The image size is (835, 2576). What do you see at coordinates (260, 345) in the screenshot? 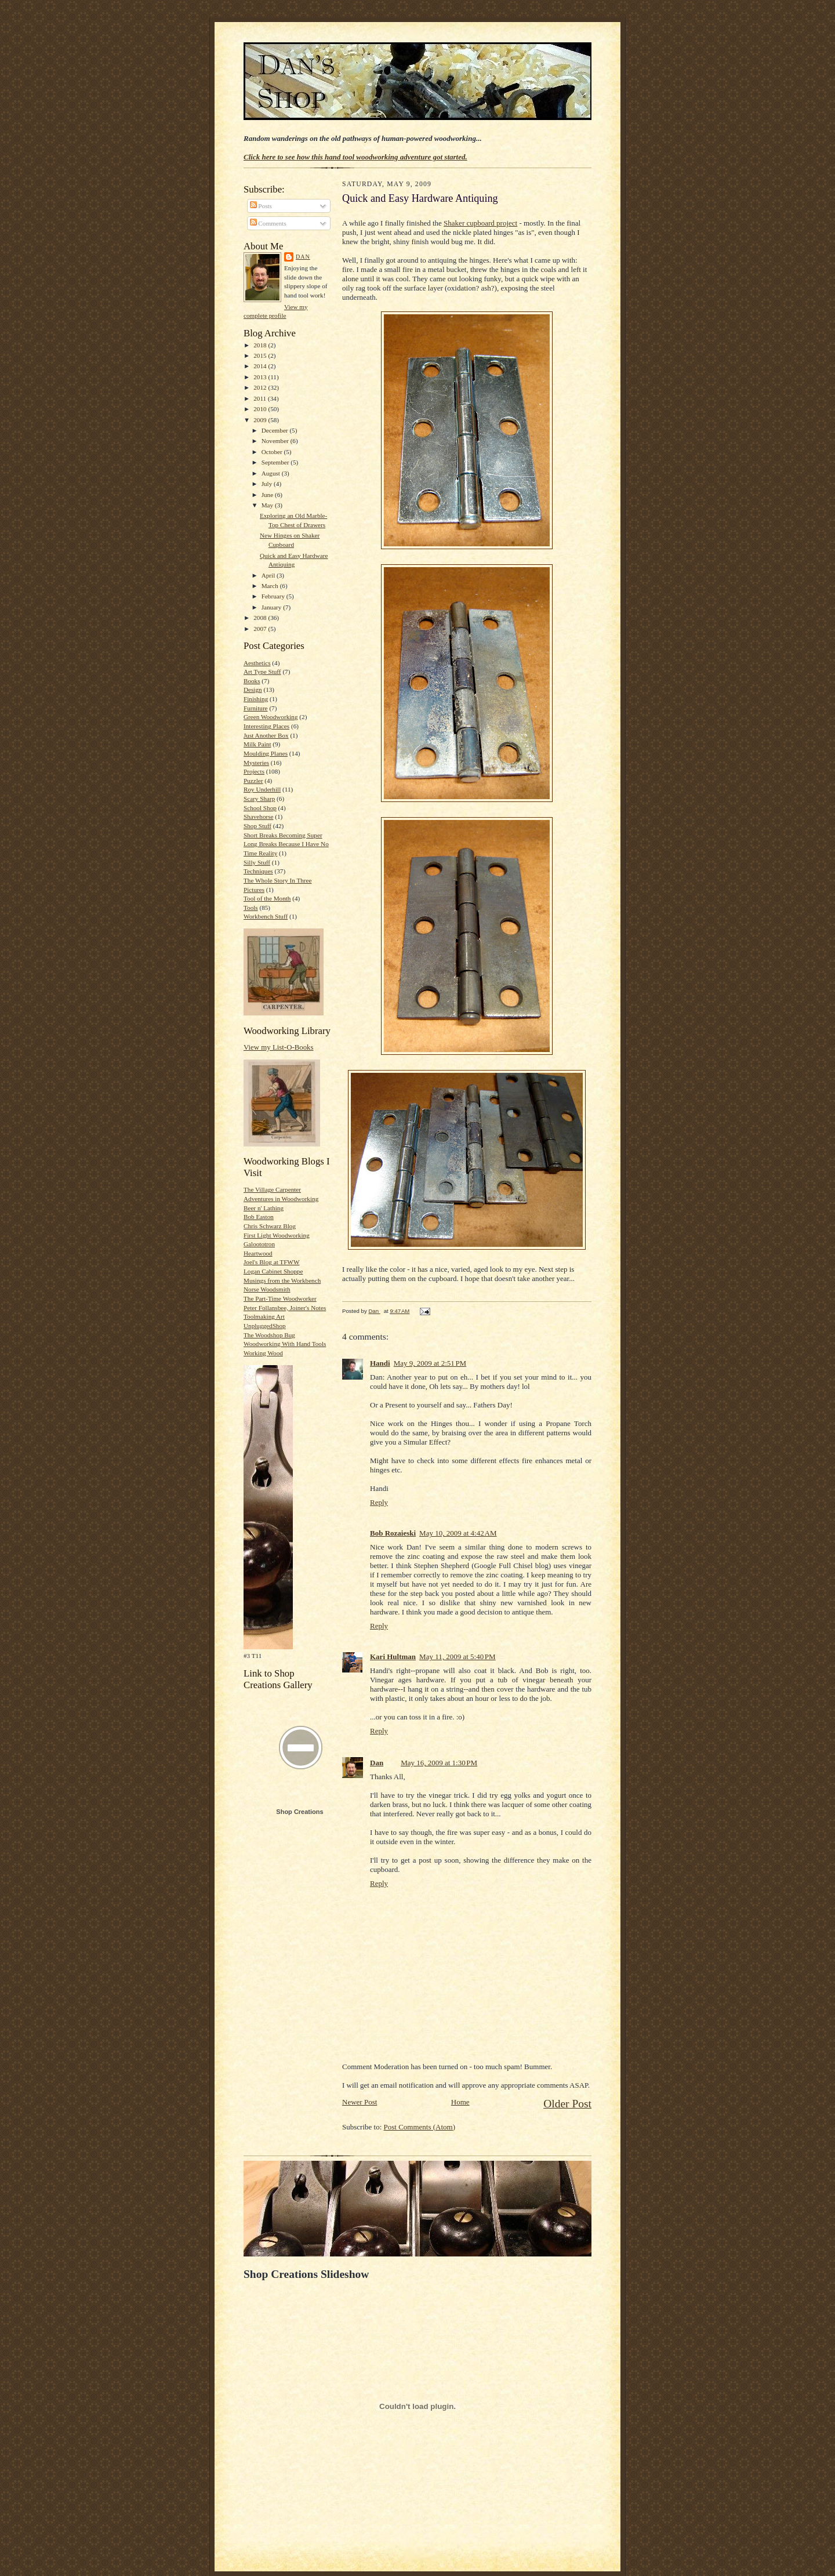
I see `2018` at bounding box center [260, 345].